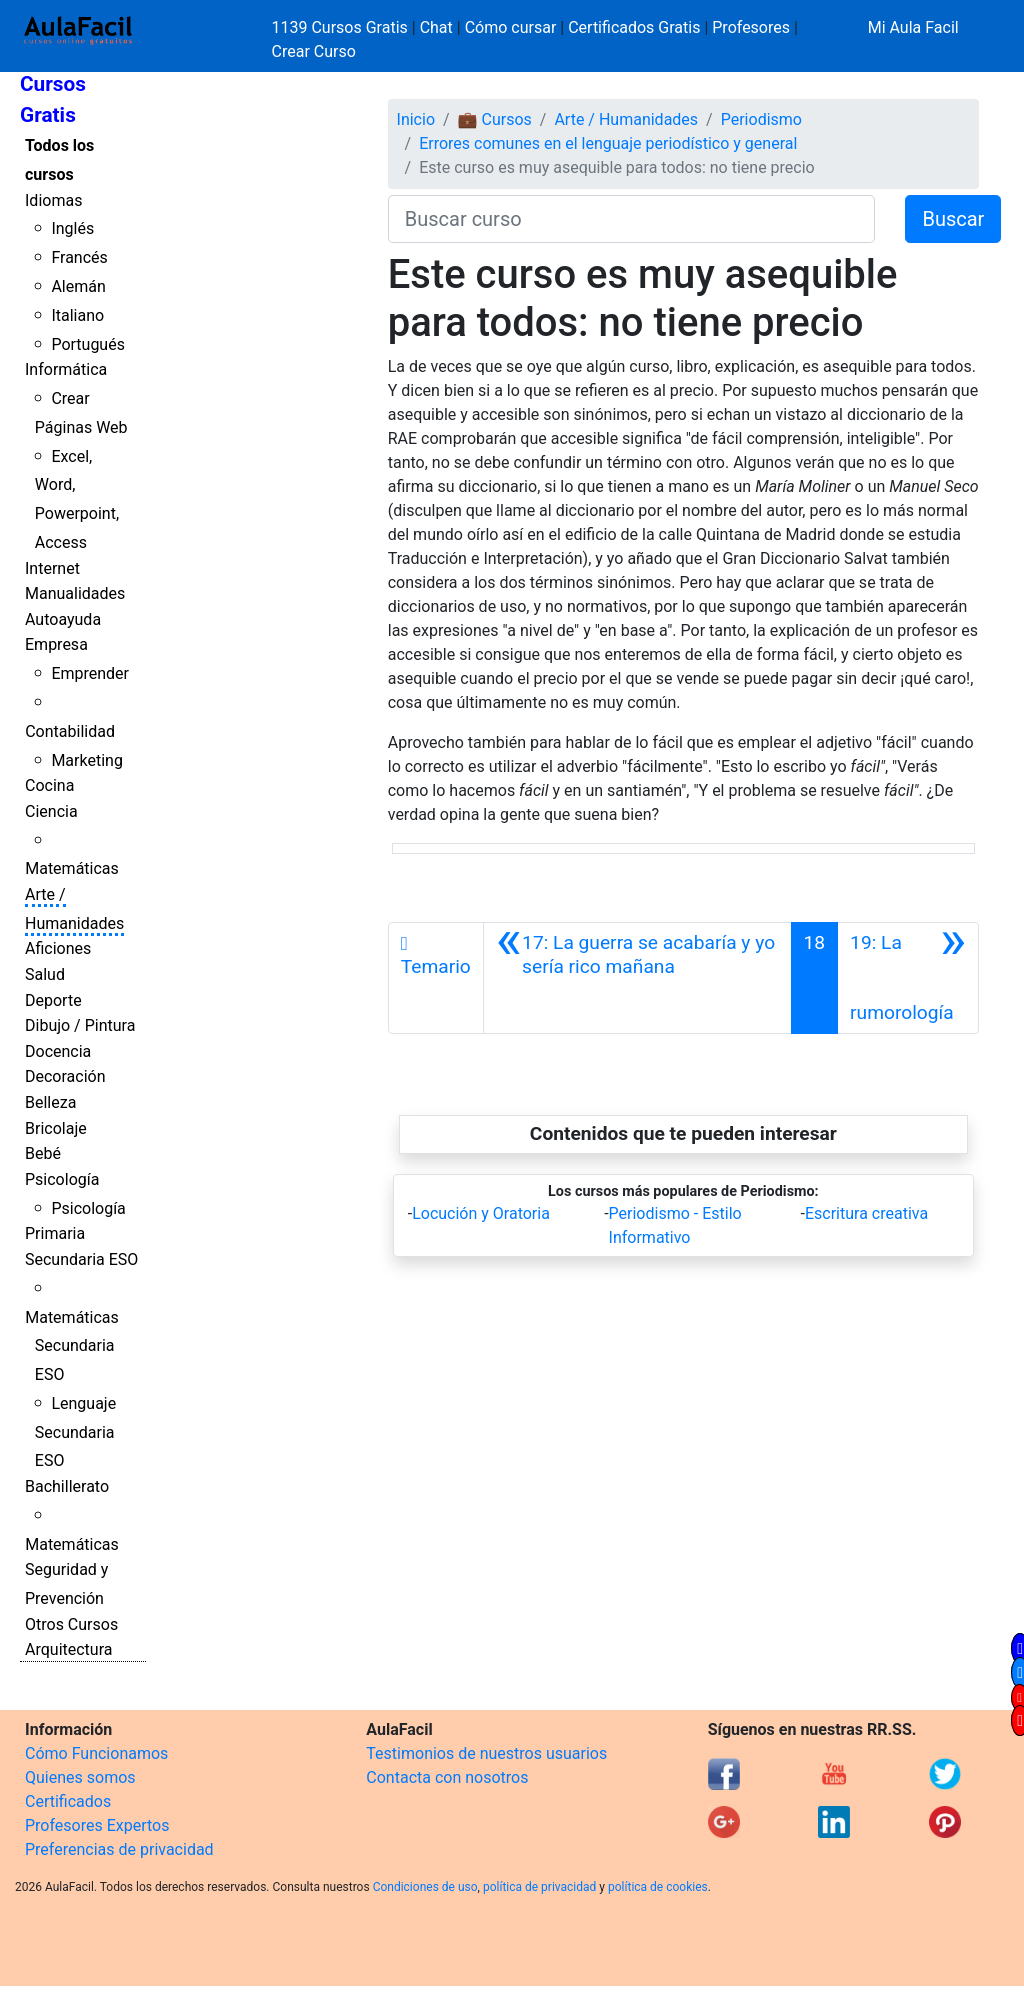 This screenshot has height=2010, width=1024. Describe the element at coordinates (658, 1887) in the screenshot. I see `política de cookies` at that location.